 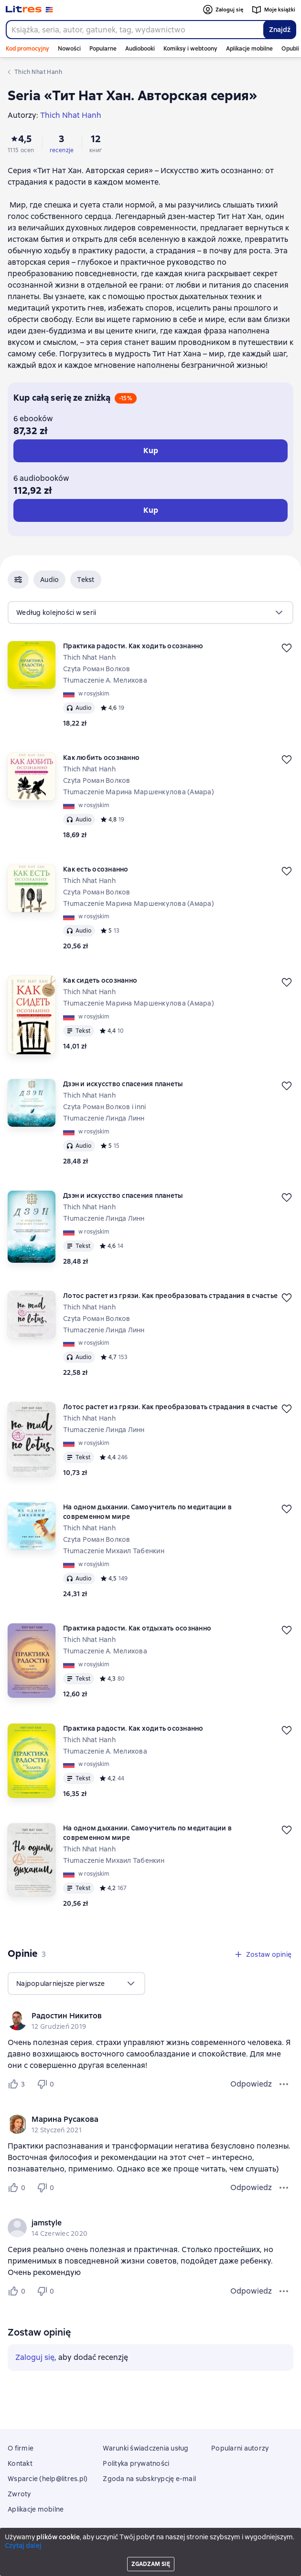 What do you see at coordinates (150, 2020) in the screenshot?
I see `[group]` at bounding box center [150, 2020].